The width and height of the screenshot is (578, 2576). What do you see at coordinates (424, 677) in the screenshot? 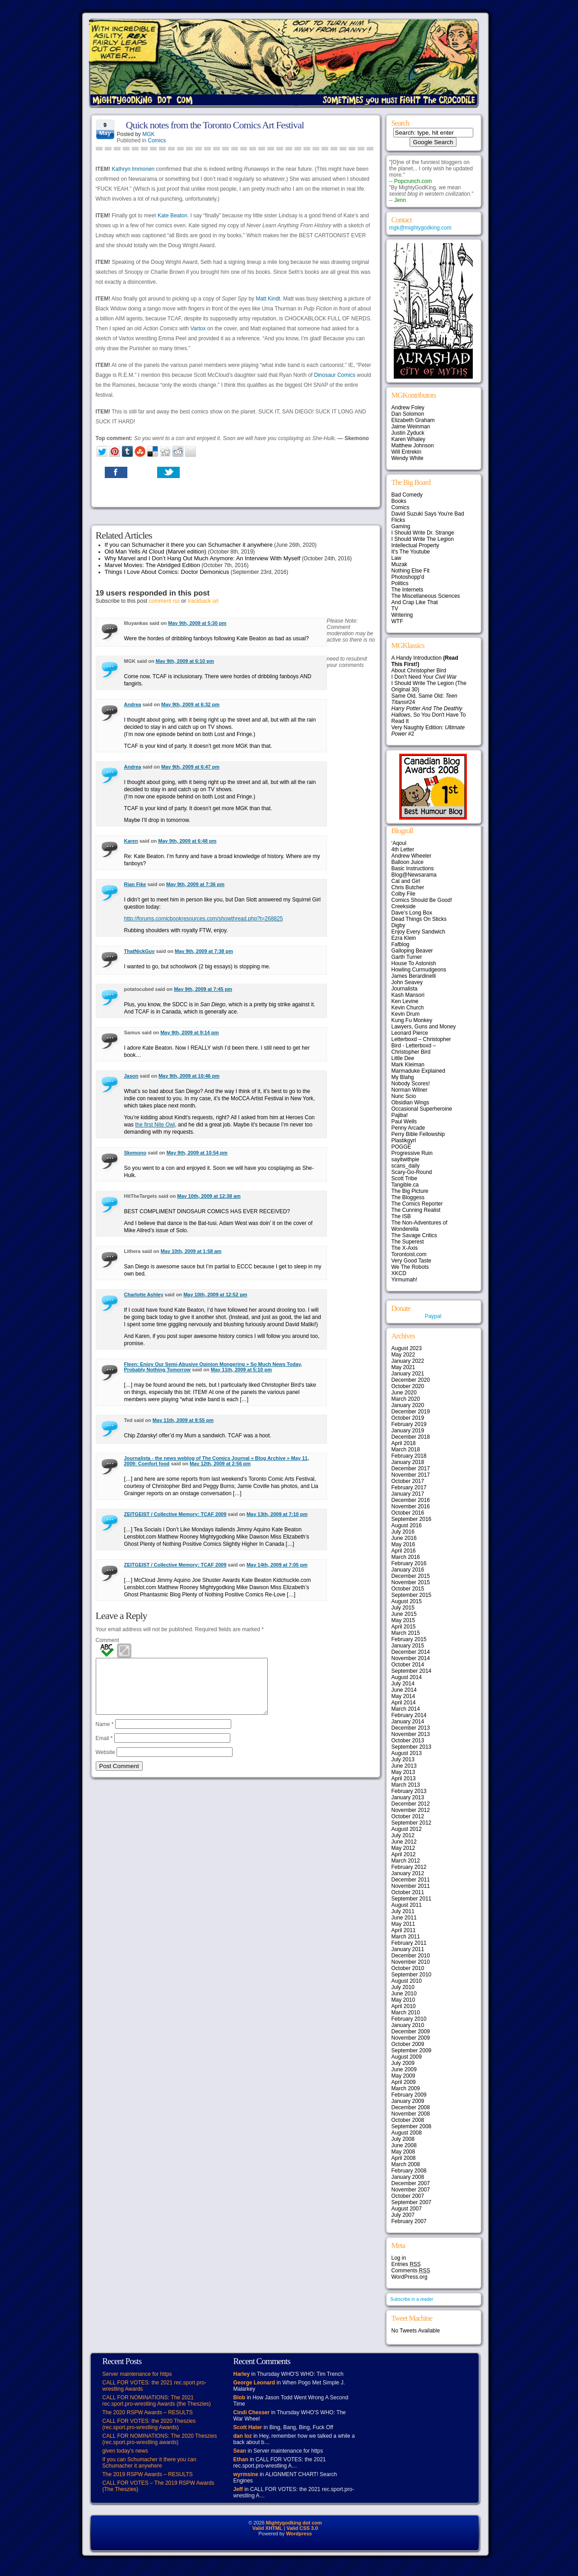
I see `I Don't Need Your` at bounding box center [424, 677].